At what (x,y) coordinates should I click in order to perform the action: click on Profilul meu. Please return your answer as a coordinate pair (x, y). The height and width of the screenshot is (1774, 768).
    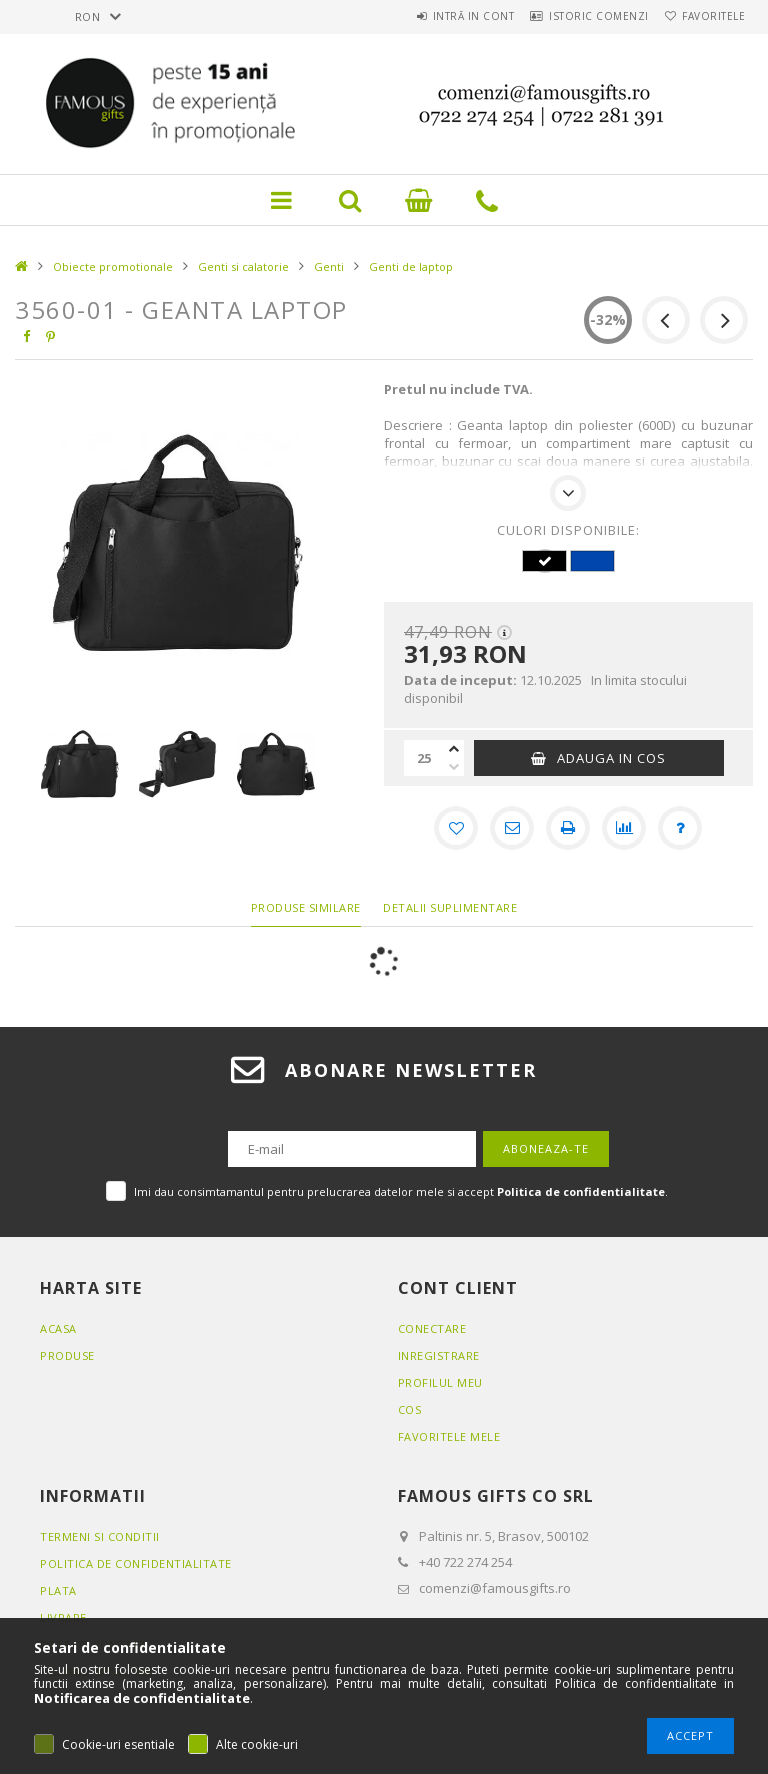
    Looking at the image, I should click on (440, 1382).